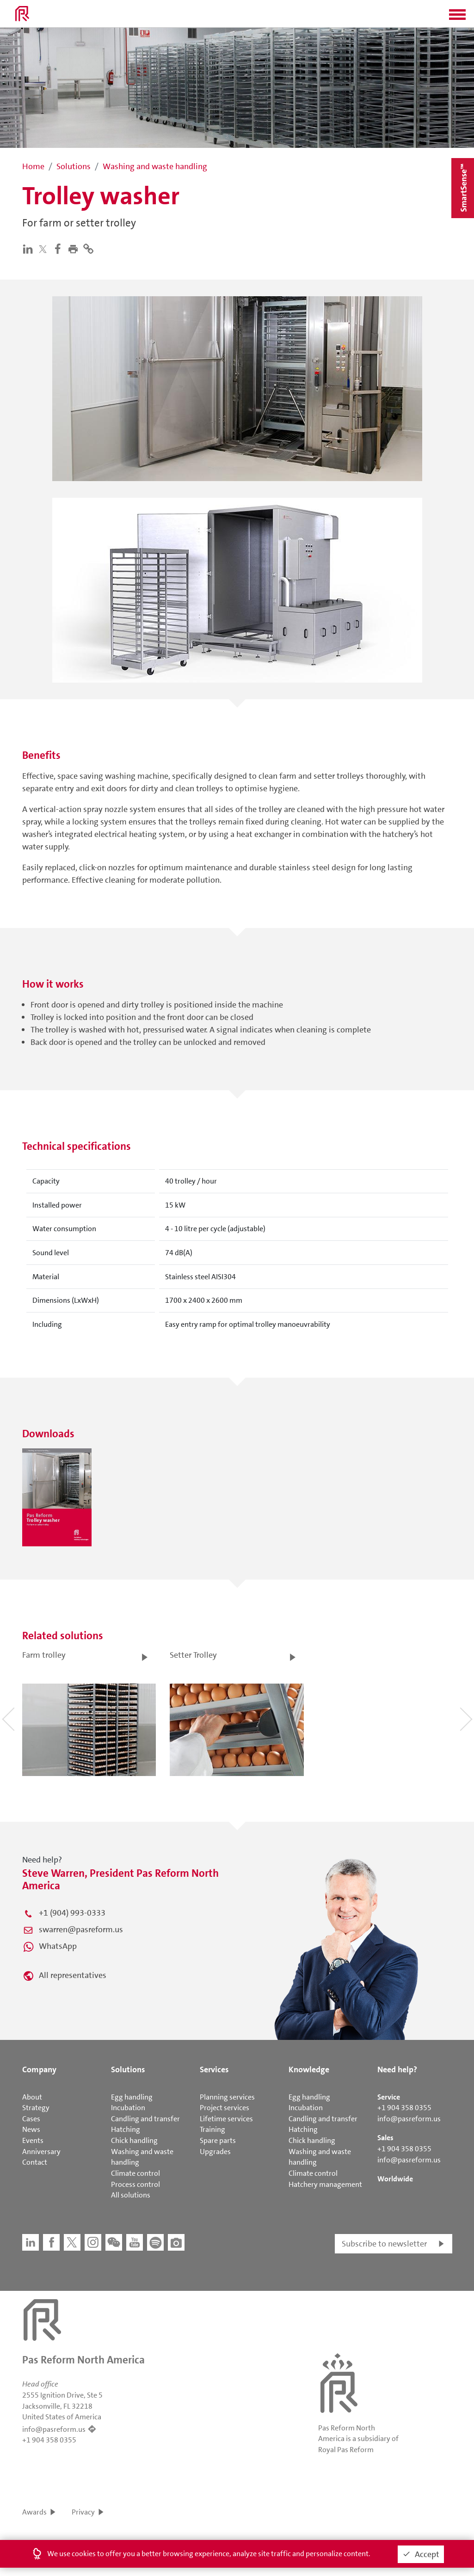 The width and height of the screenshot is (474, 2576). I want to click on Worldwide, so click(395, 2179).